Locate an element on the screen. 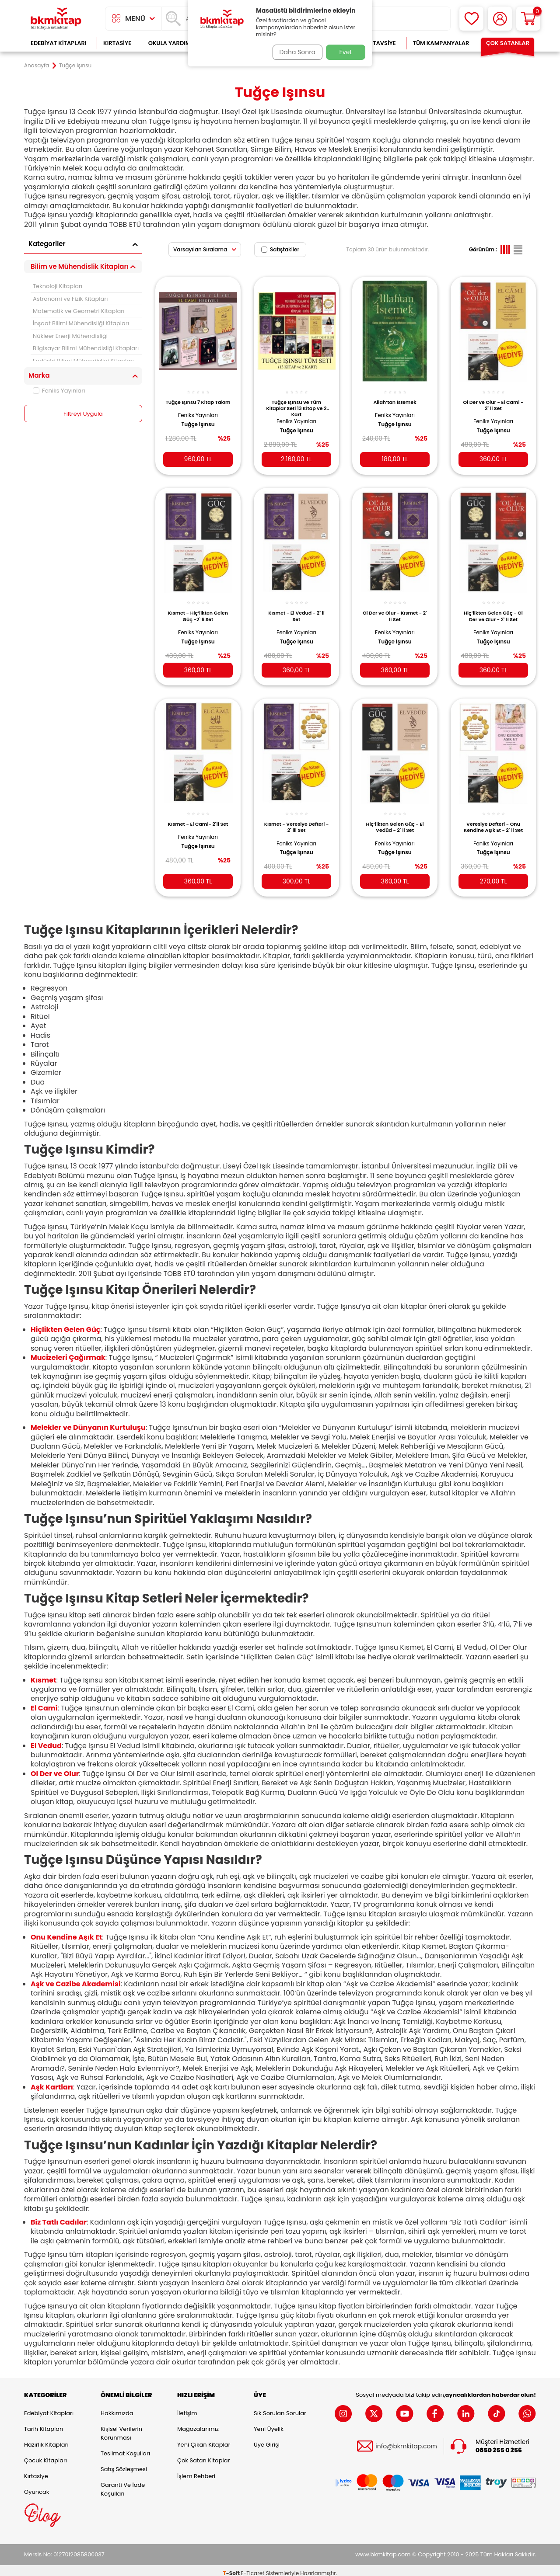 Image resolution: width=560 pixels, height=2576 pixels. Kitap Tavsiye is located at coordinates (375, 43).